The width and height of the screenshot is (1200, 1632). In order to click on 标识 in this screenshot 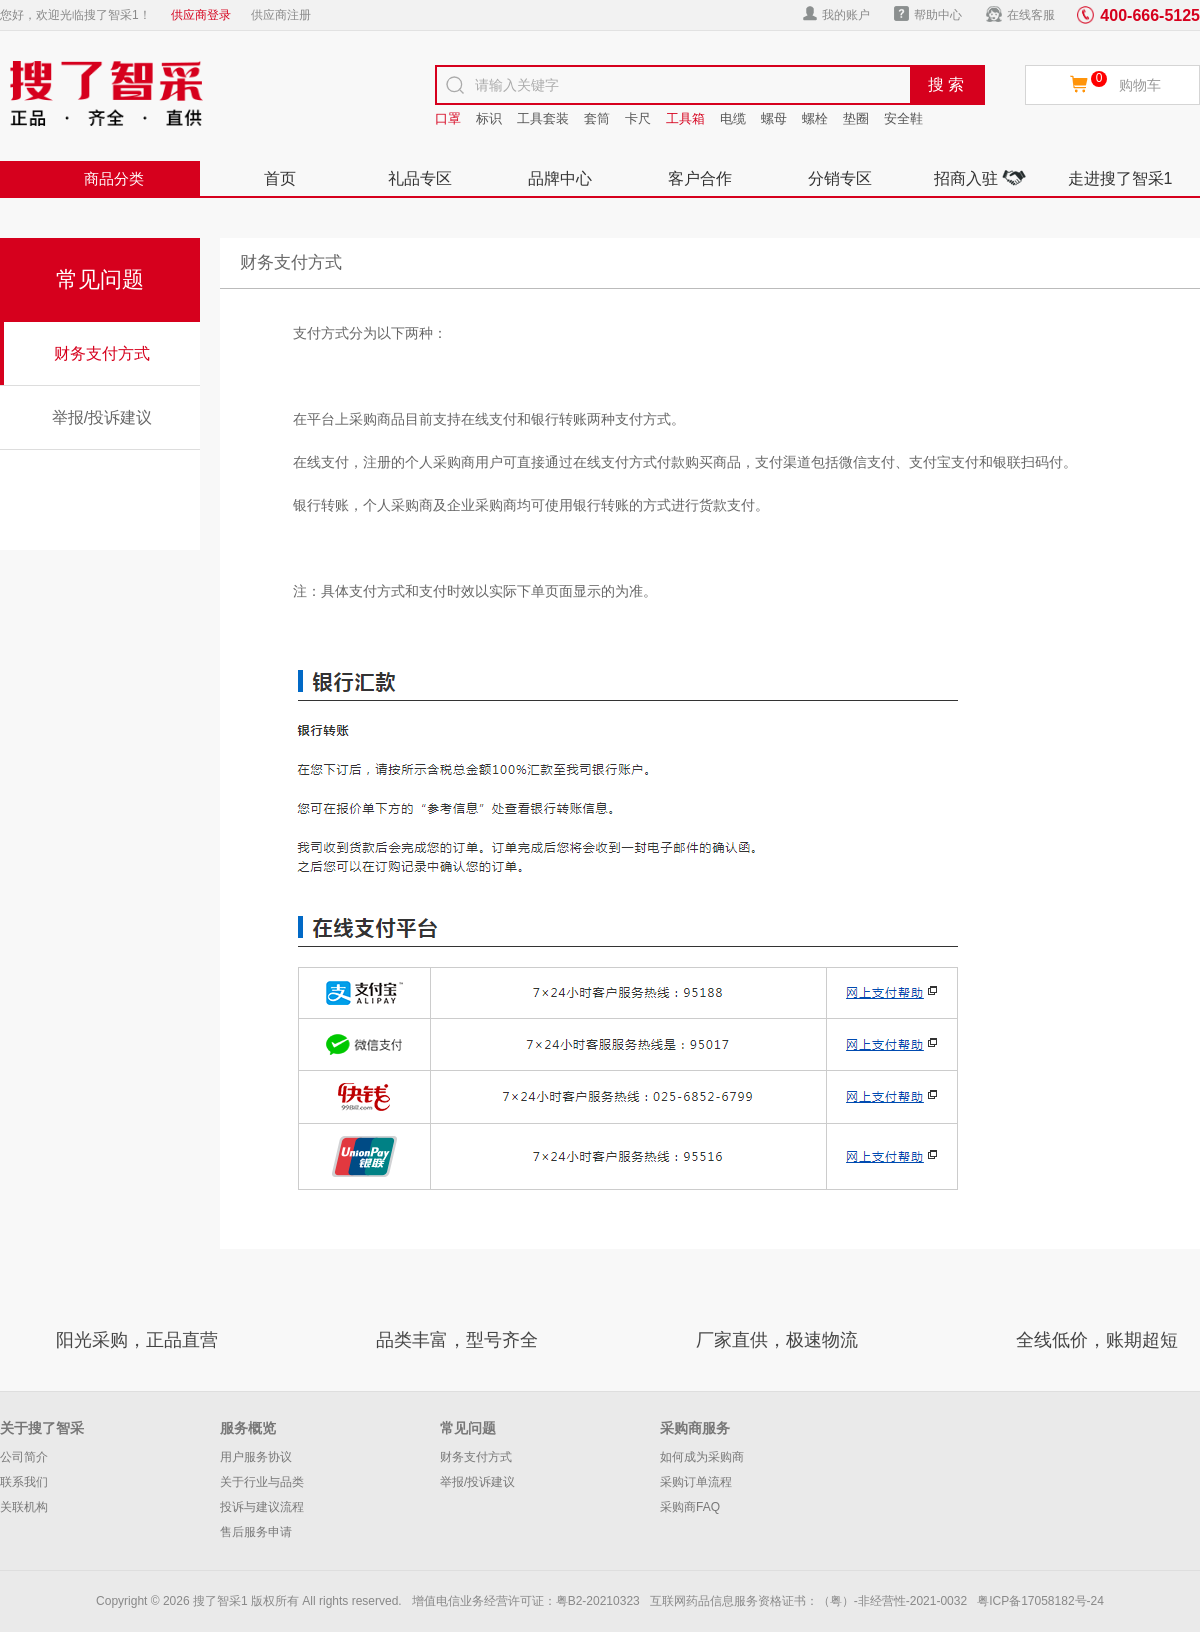, I will do `click(489, 118)`.